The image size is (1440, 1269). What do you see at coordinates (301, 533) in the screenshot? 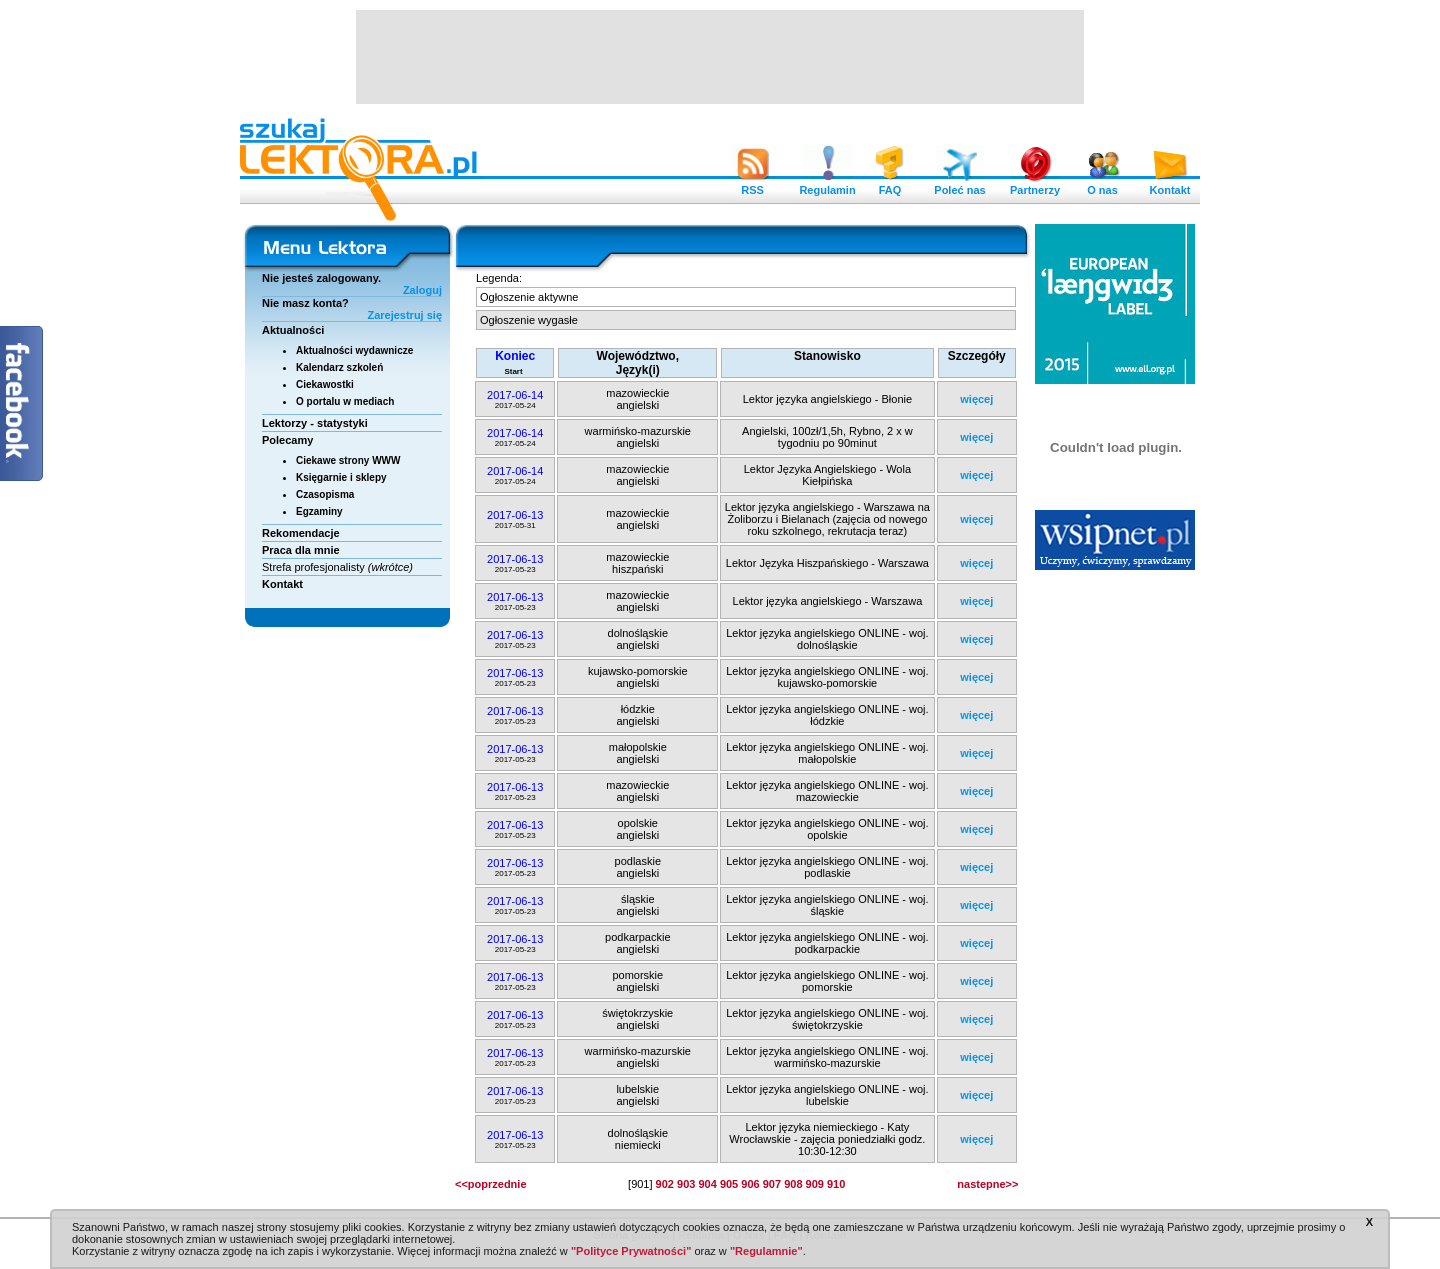
I see `Rekomendacje` at bounding box center [301, 533].